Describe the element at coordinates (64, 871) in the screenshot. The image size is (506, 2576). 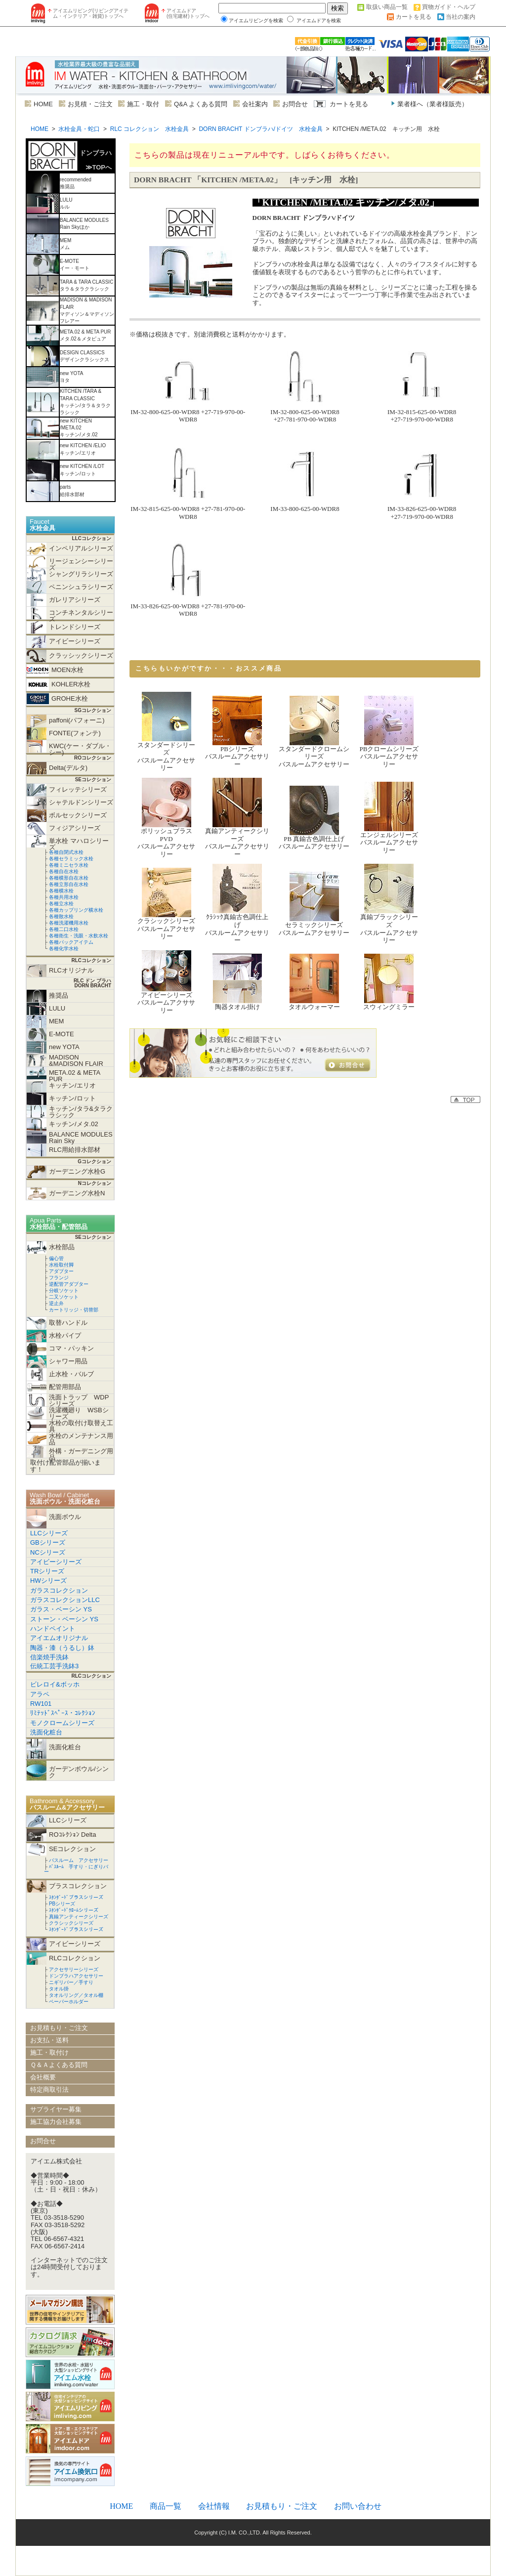
I see `各種自在水栓` at that location.